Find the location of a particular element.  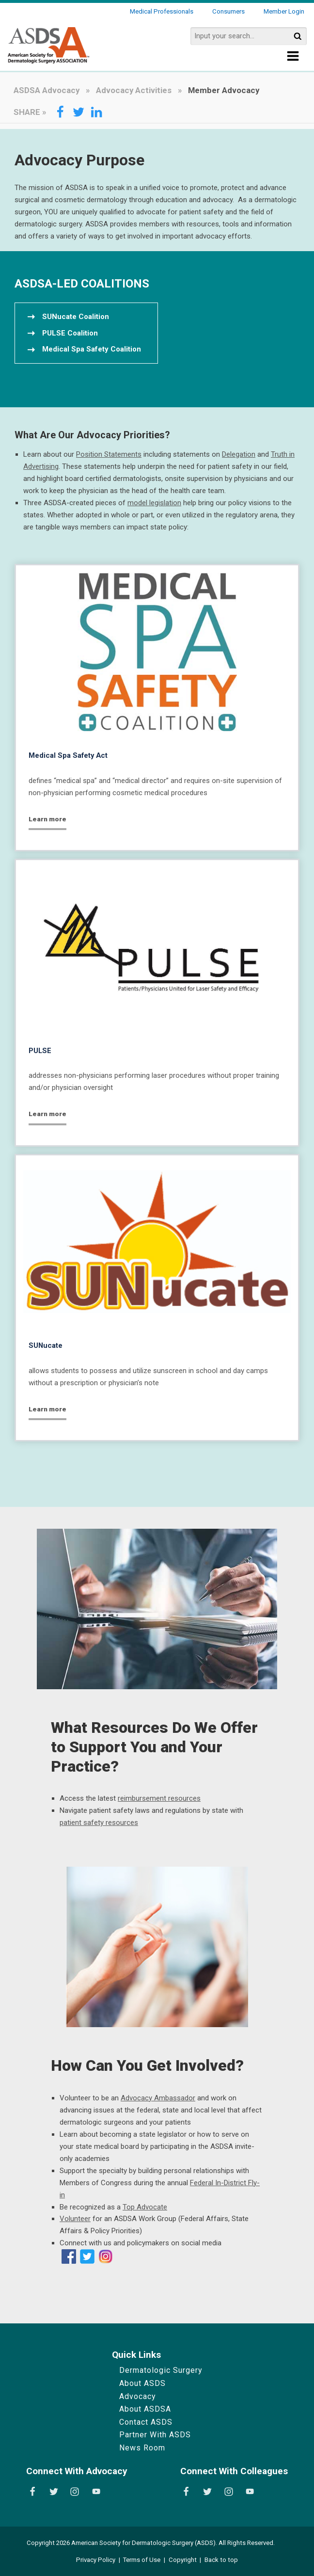

Top Advocate is located at coordinates (145, 2207).